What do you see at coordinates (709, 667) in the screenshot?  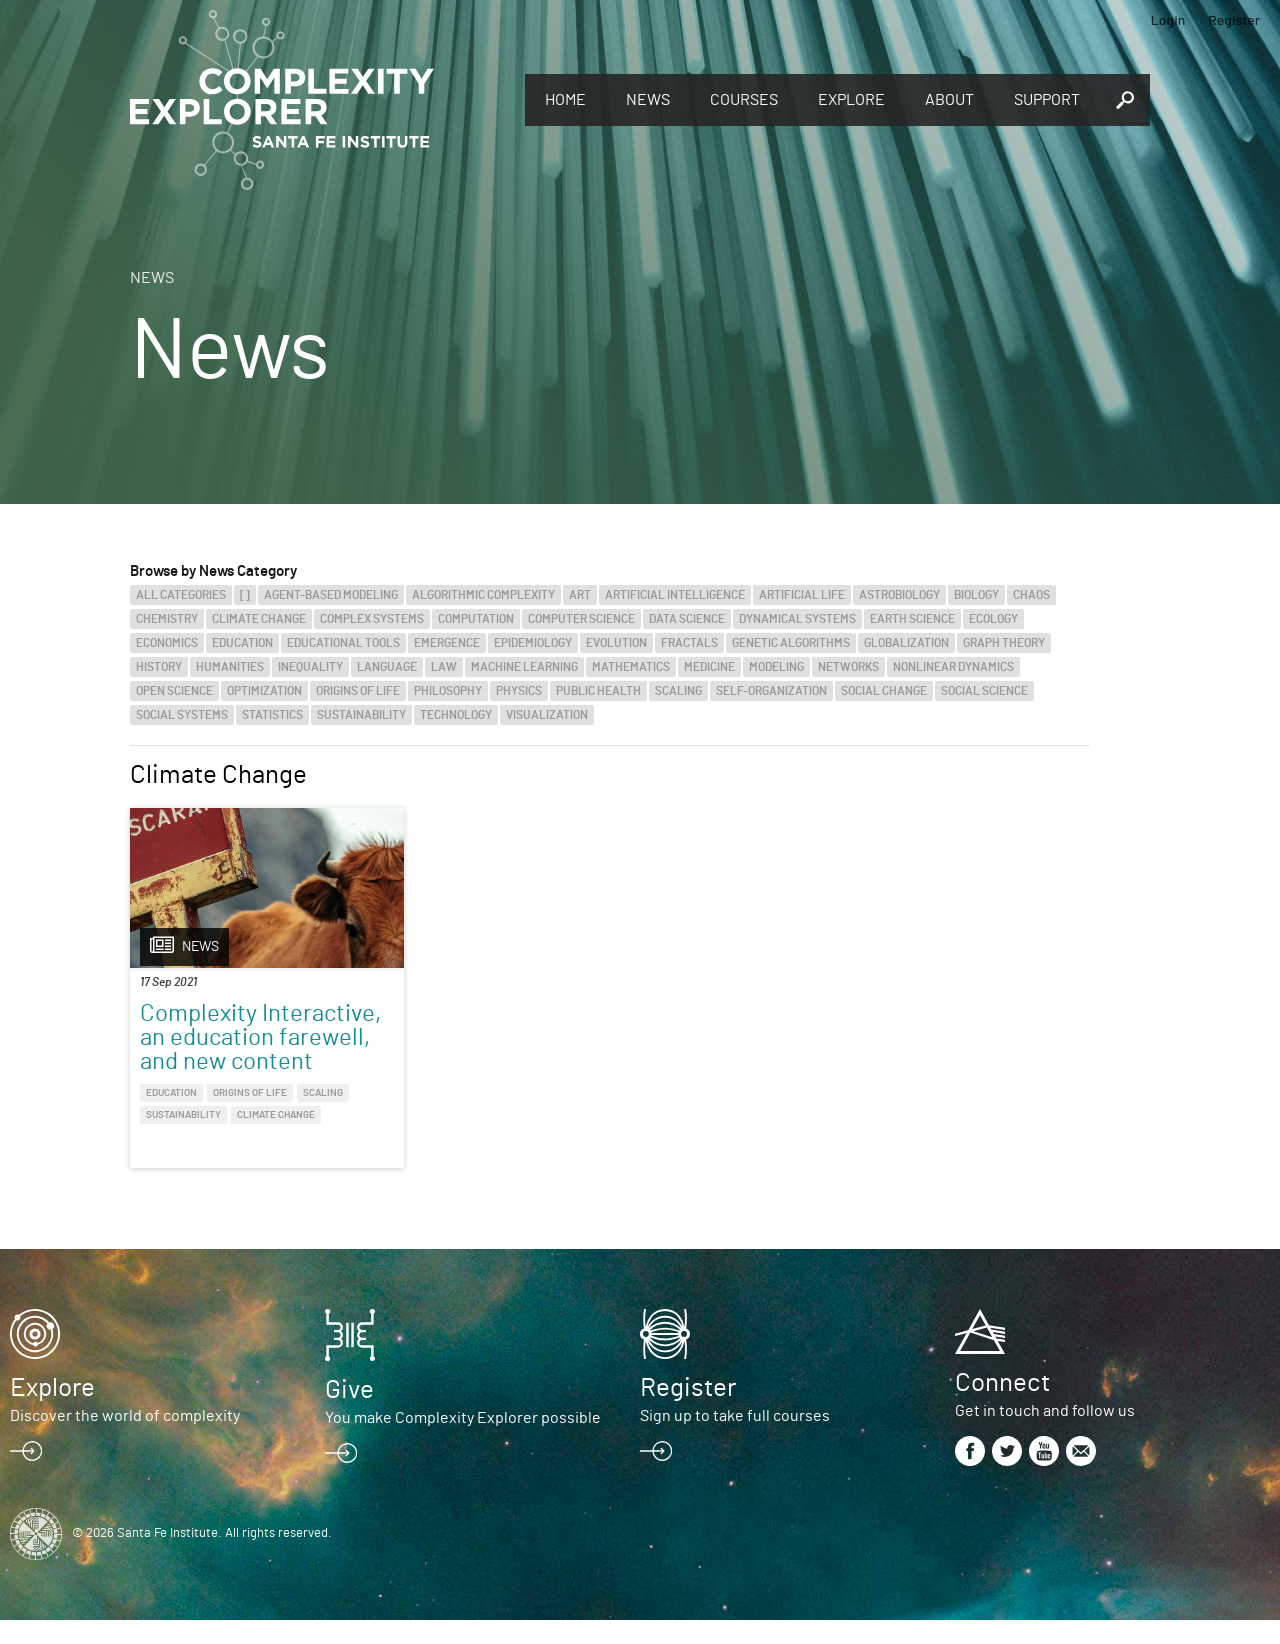 I see `Medicine` at bounding box center [709, 667].